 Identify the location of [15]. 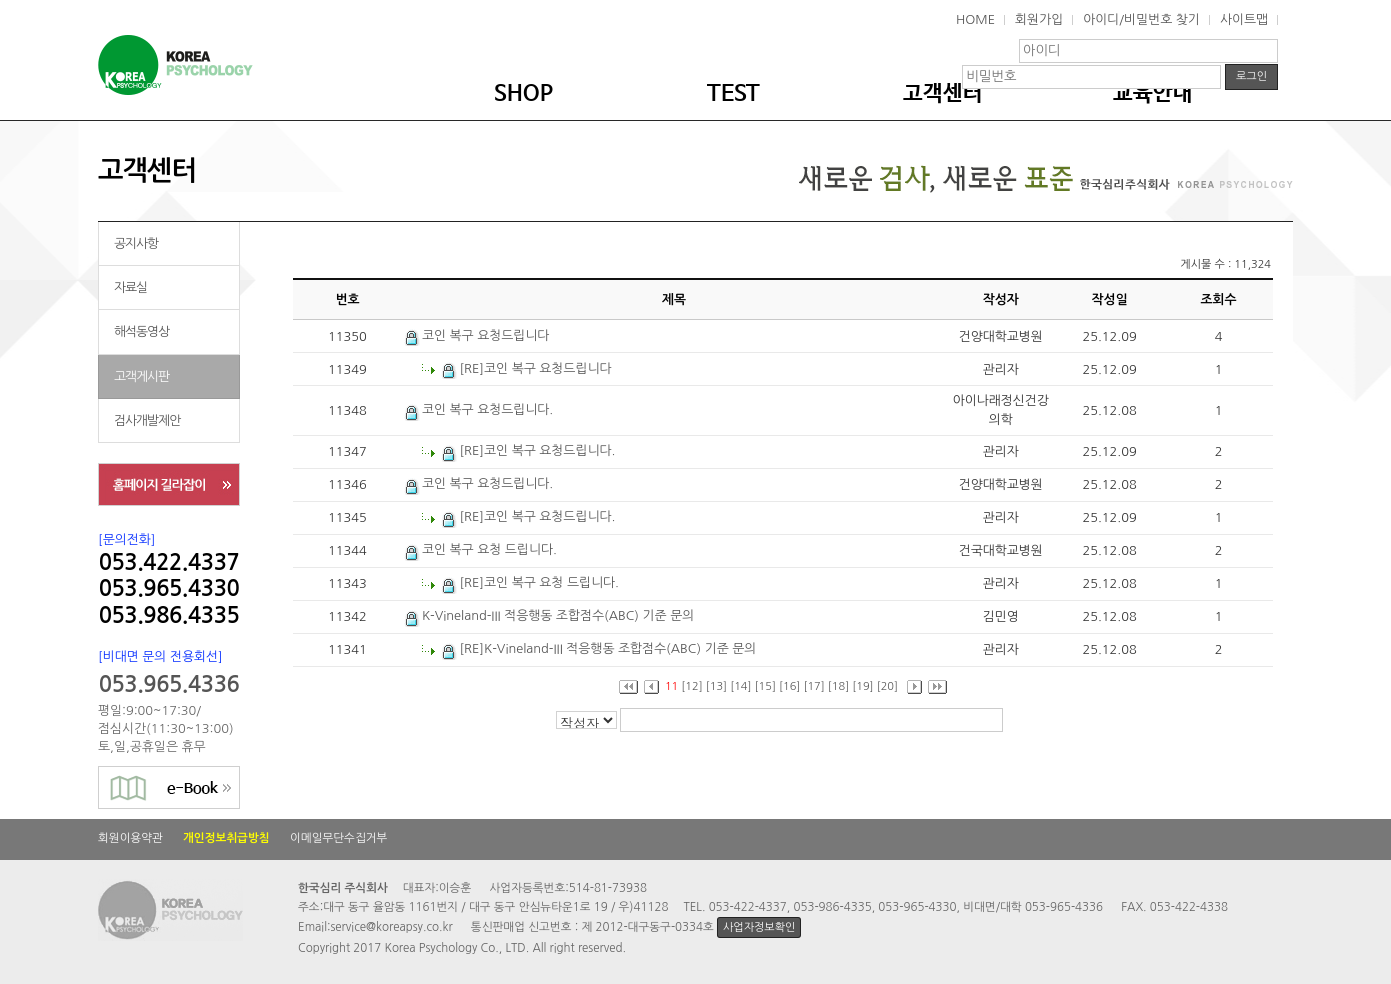
(765, 686).